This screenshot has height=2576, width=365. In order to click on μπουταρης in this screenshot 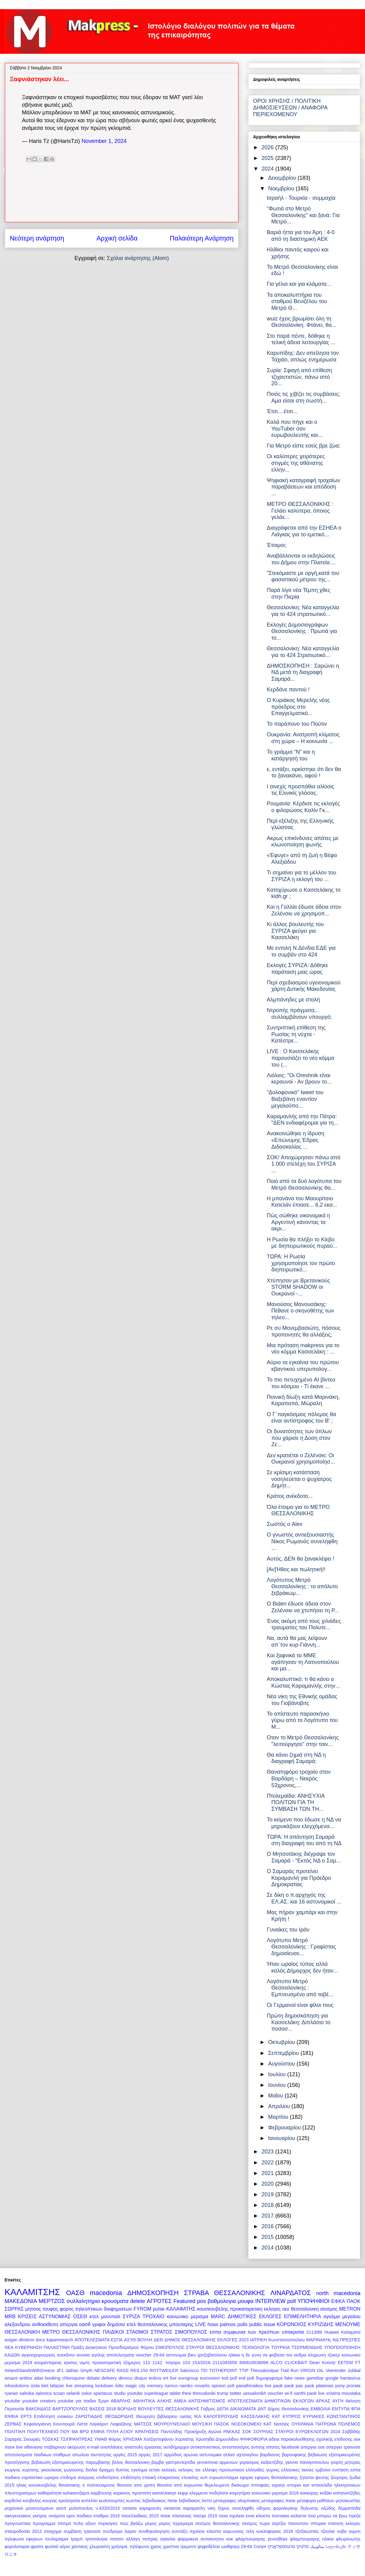, I will do `click(181, 2324)`.